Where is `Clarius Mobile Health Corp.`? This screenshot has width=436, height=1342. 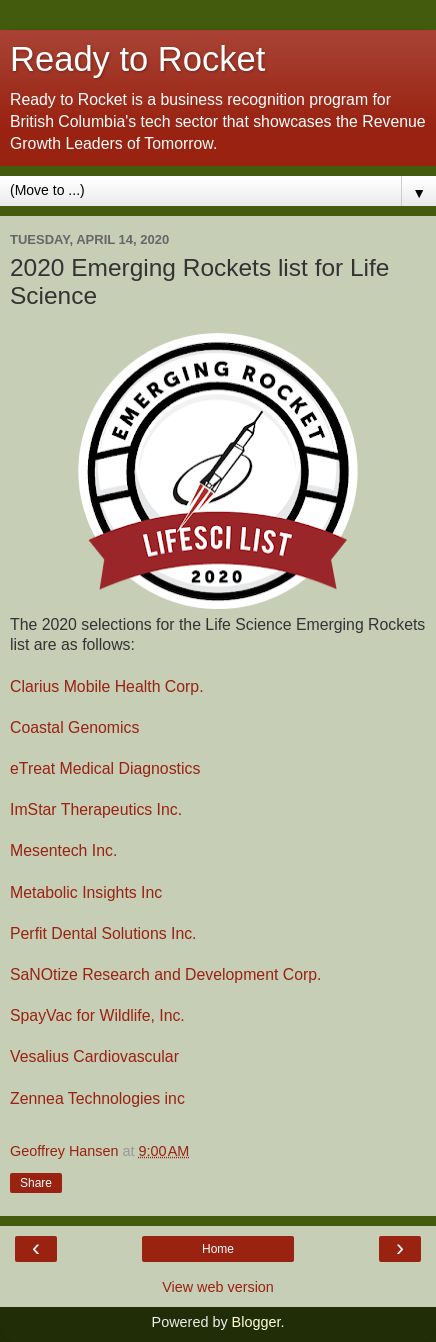 Clarius Mobile Health Corp. is located at coordinates (107, 686).